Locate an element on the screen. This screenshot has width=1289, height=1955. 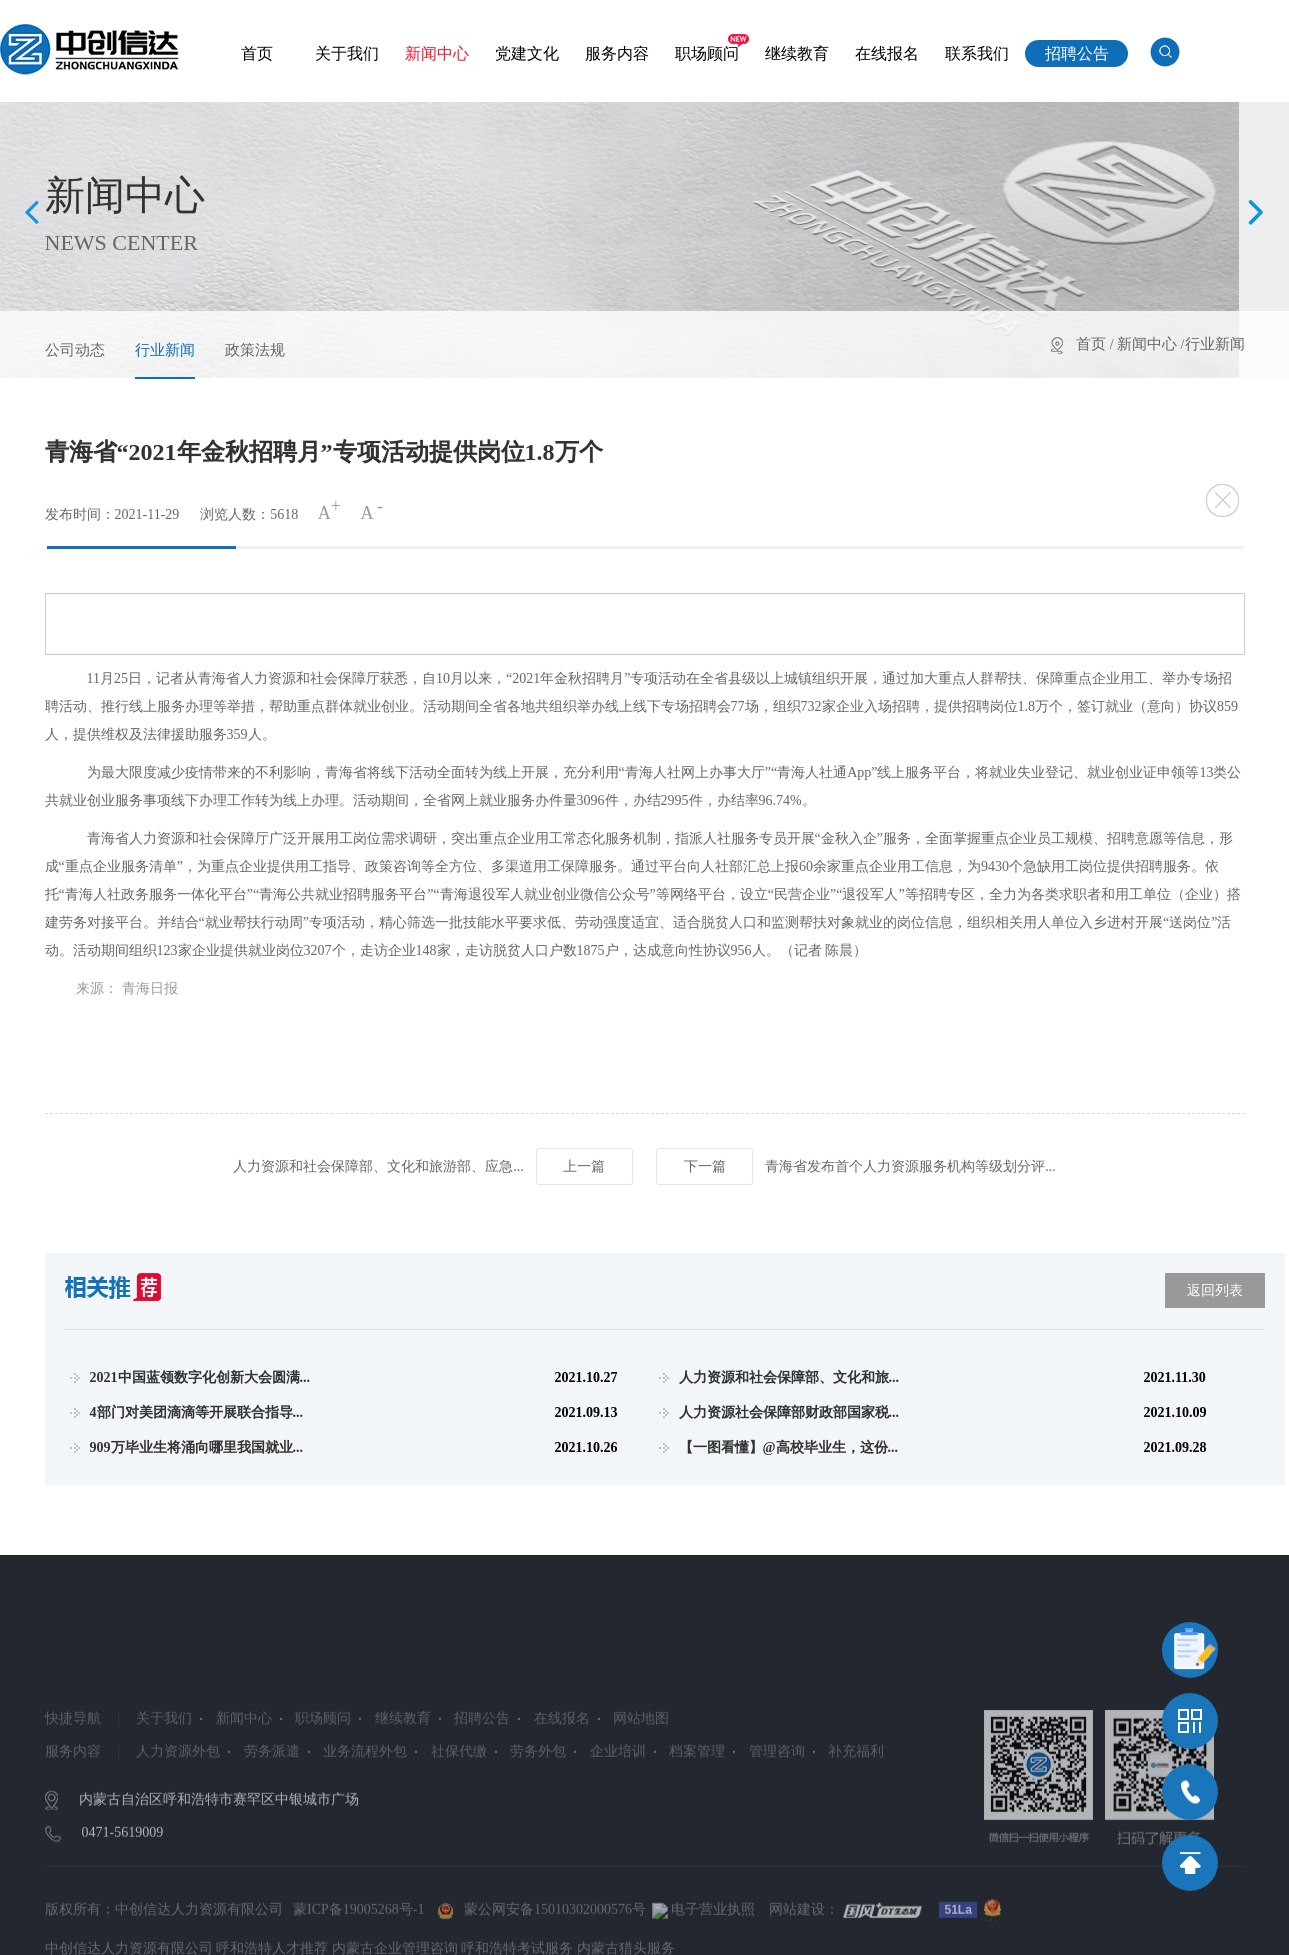
政策法规 is located at coordinates (255, 350).